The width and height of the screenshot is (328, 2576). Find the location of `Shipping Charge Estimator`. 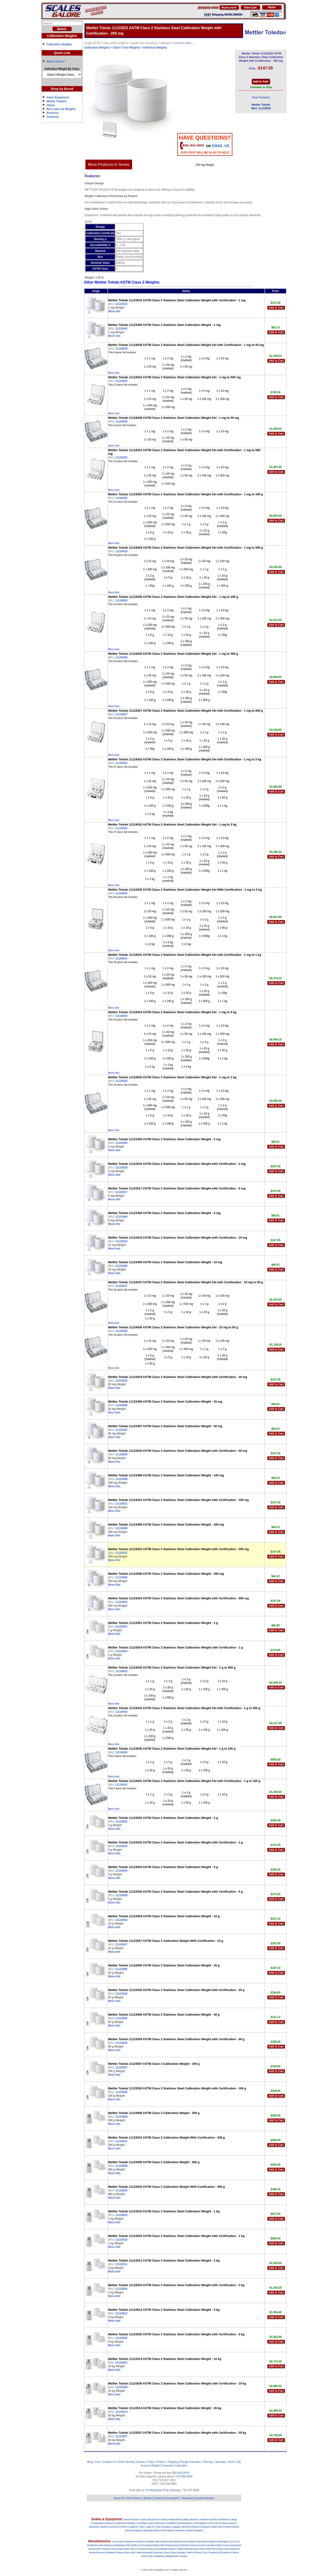

Shipping Charge Estimator is located at coordinates (184, 2462).